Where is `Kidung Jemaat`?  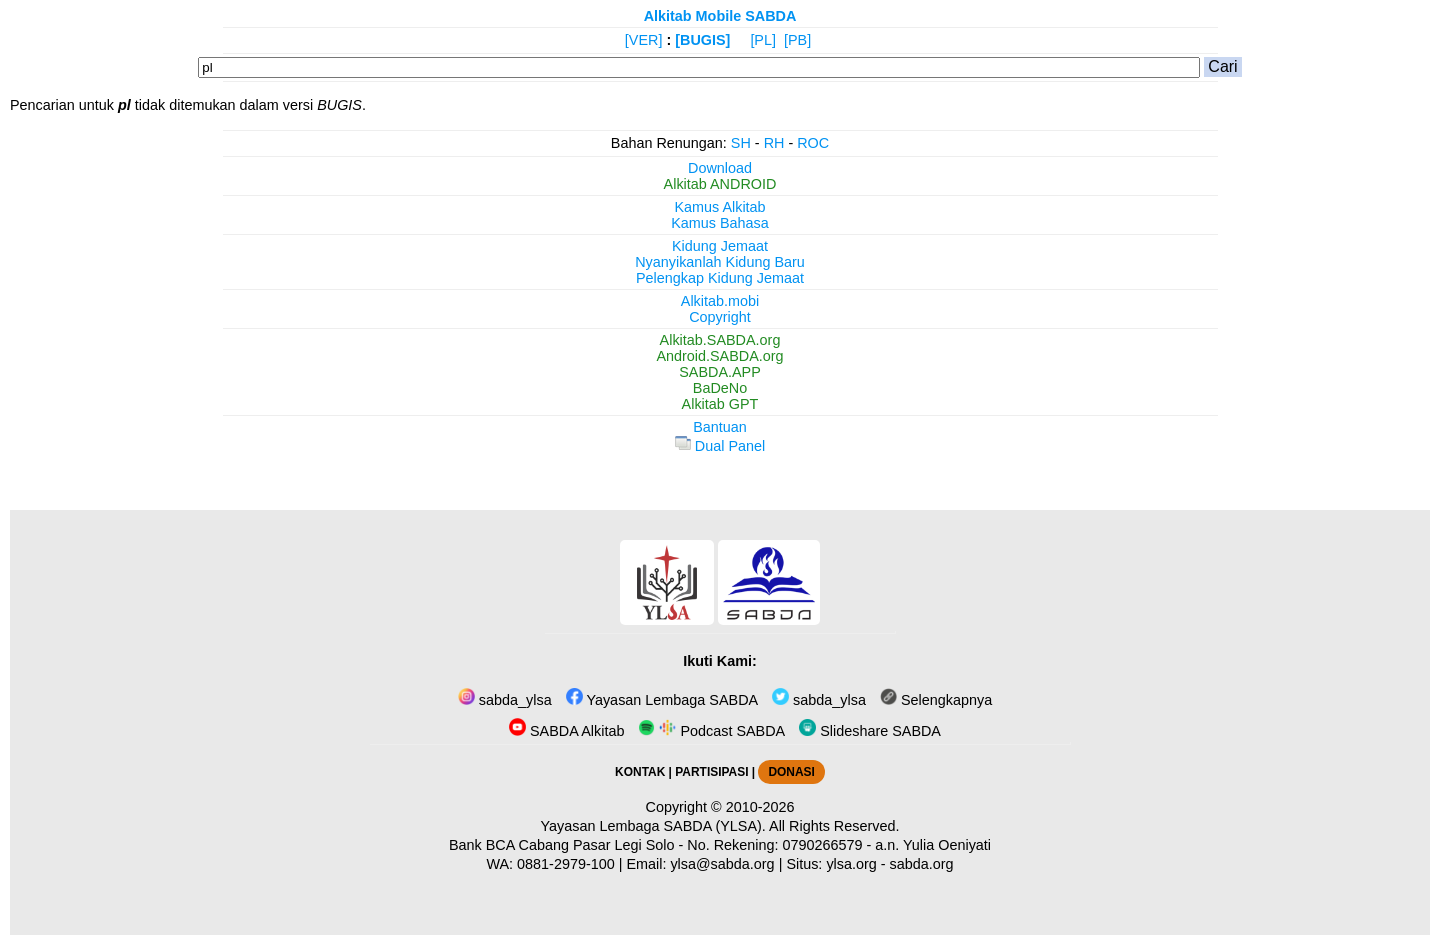
Kidung Jemaat is located at coordinates (720, 246).